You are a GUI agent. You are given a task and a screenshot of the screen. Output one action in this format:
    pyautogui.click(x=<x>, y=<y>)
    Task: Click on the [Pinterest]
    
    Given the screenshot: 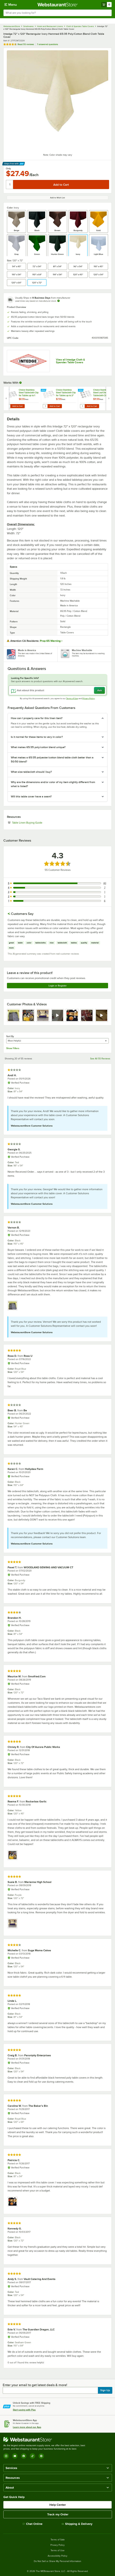 What is the action you would take?
    pyautogui.click(x=41, y=2456)
    